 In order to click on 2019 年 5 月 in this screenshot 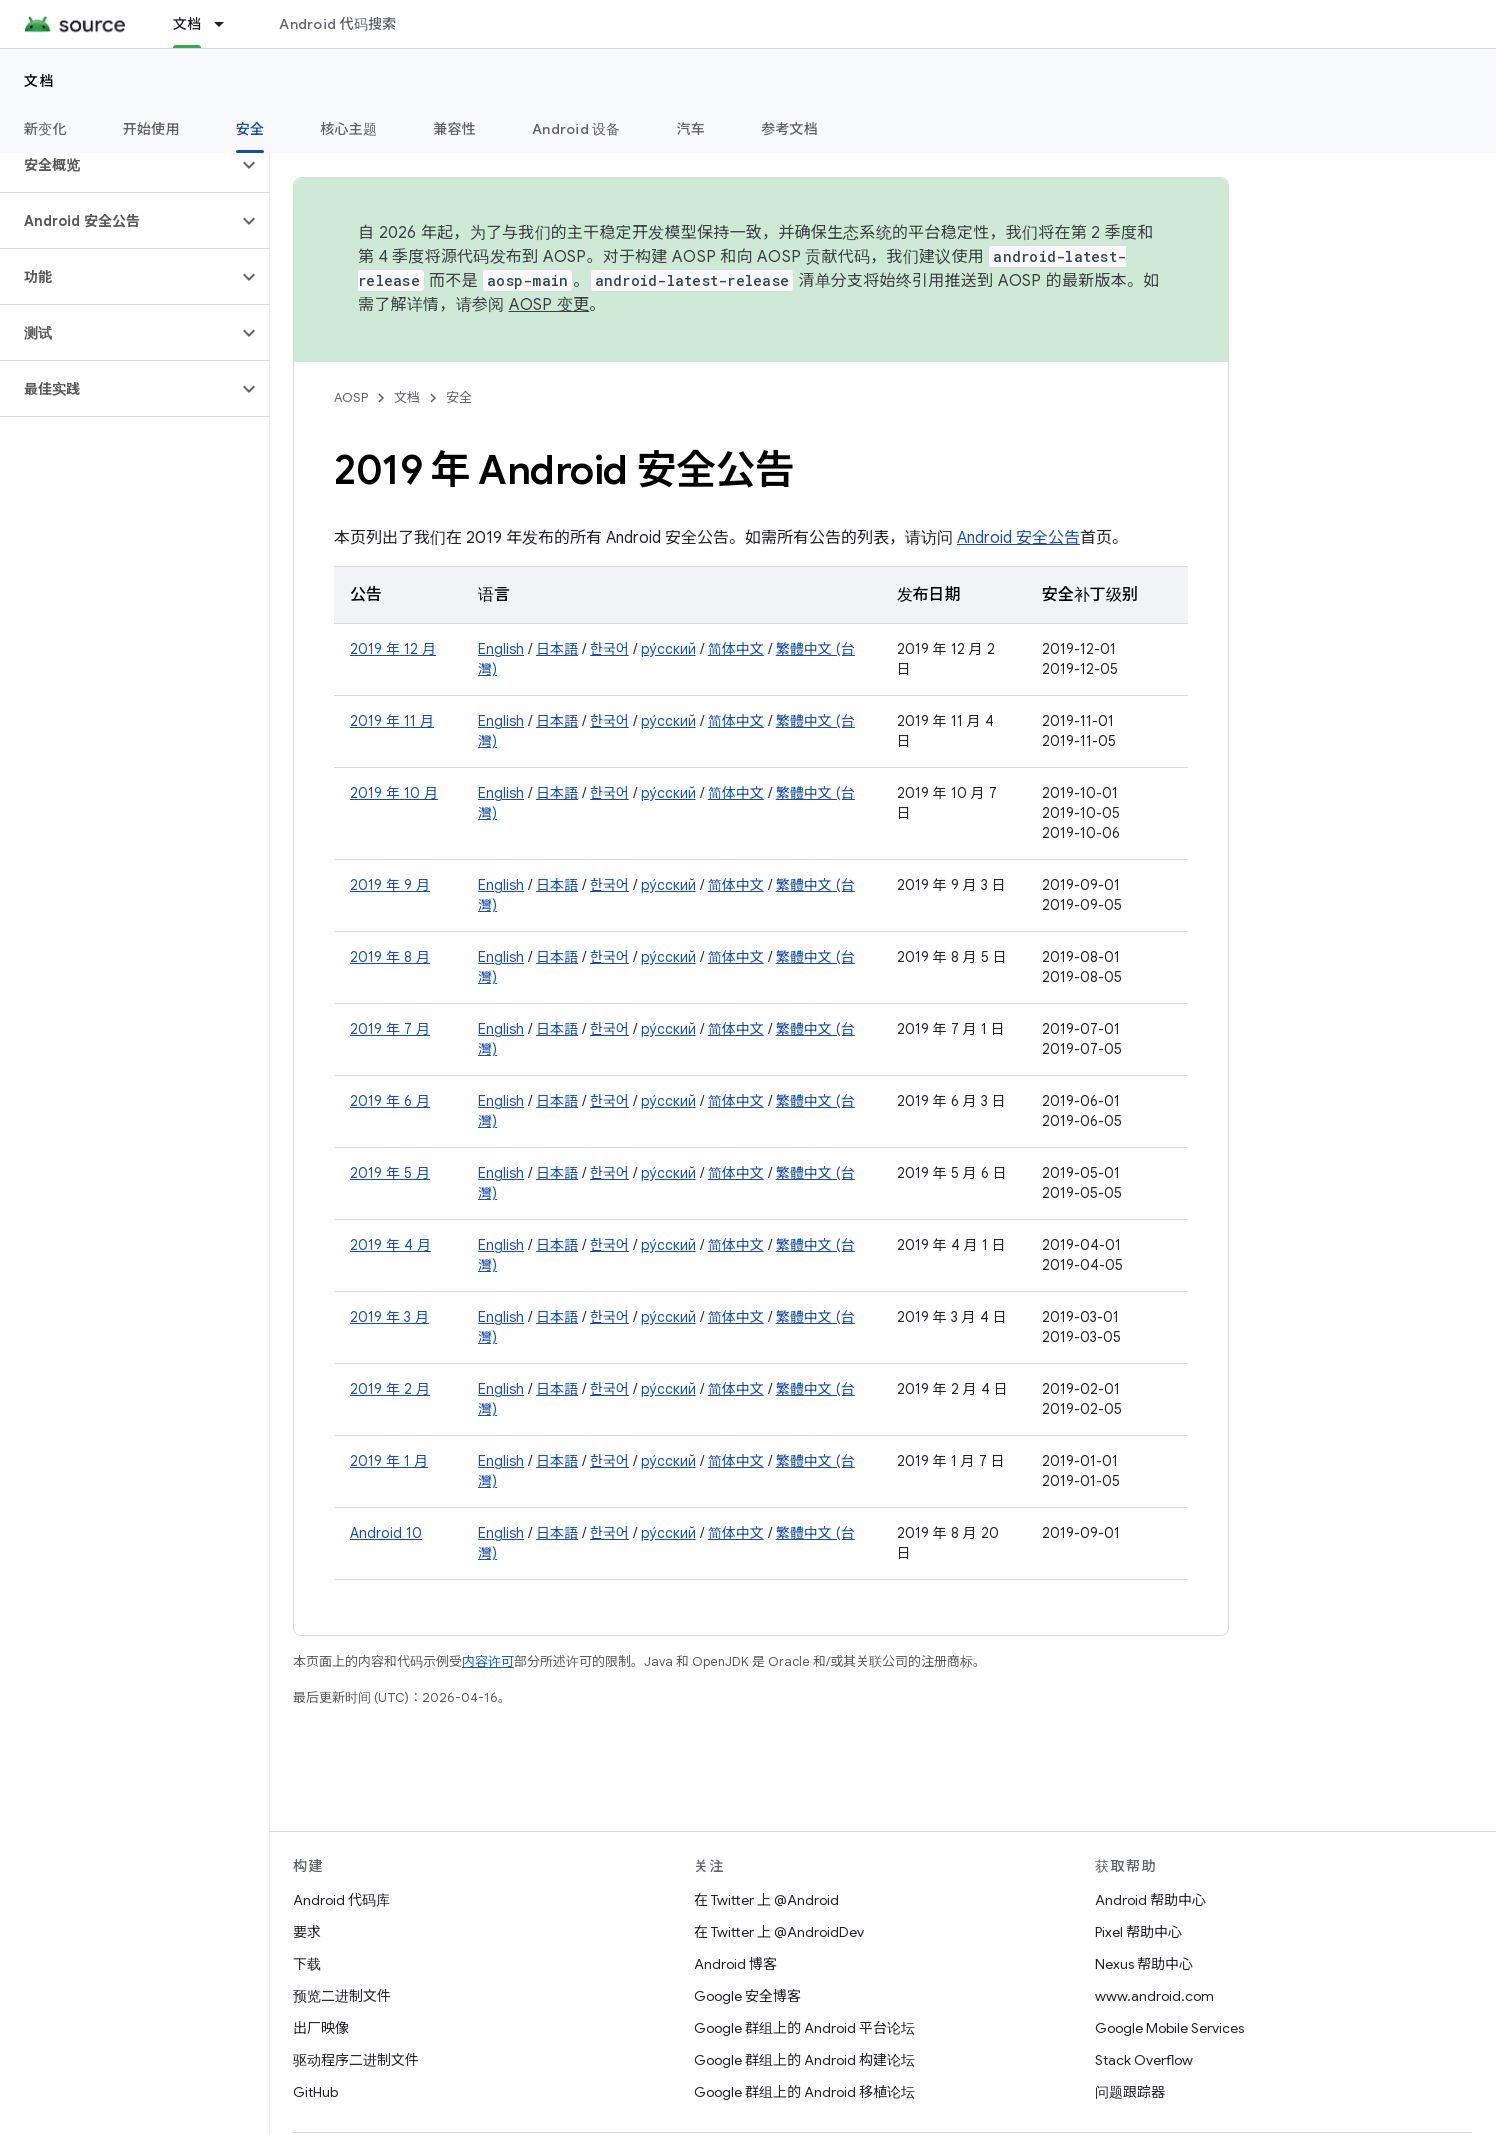, I will do `click(390, 1173)`.